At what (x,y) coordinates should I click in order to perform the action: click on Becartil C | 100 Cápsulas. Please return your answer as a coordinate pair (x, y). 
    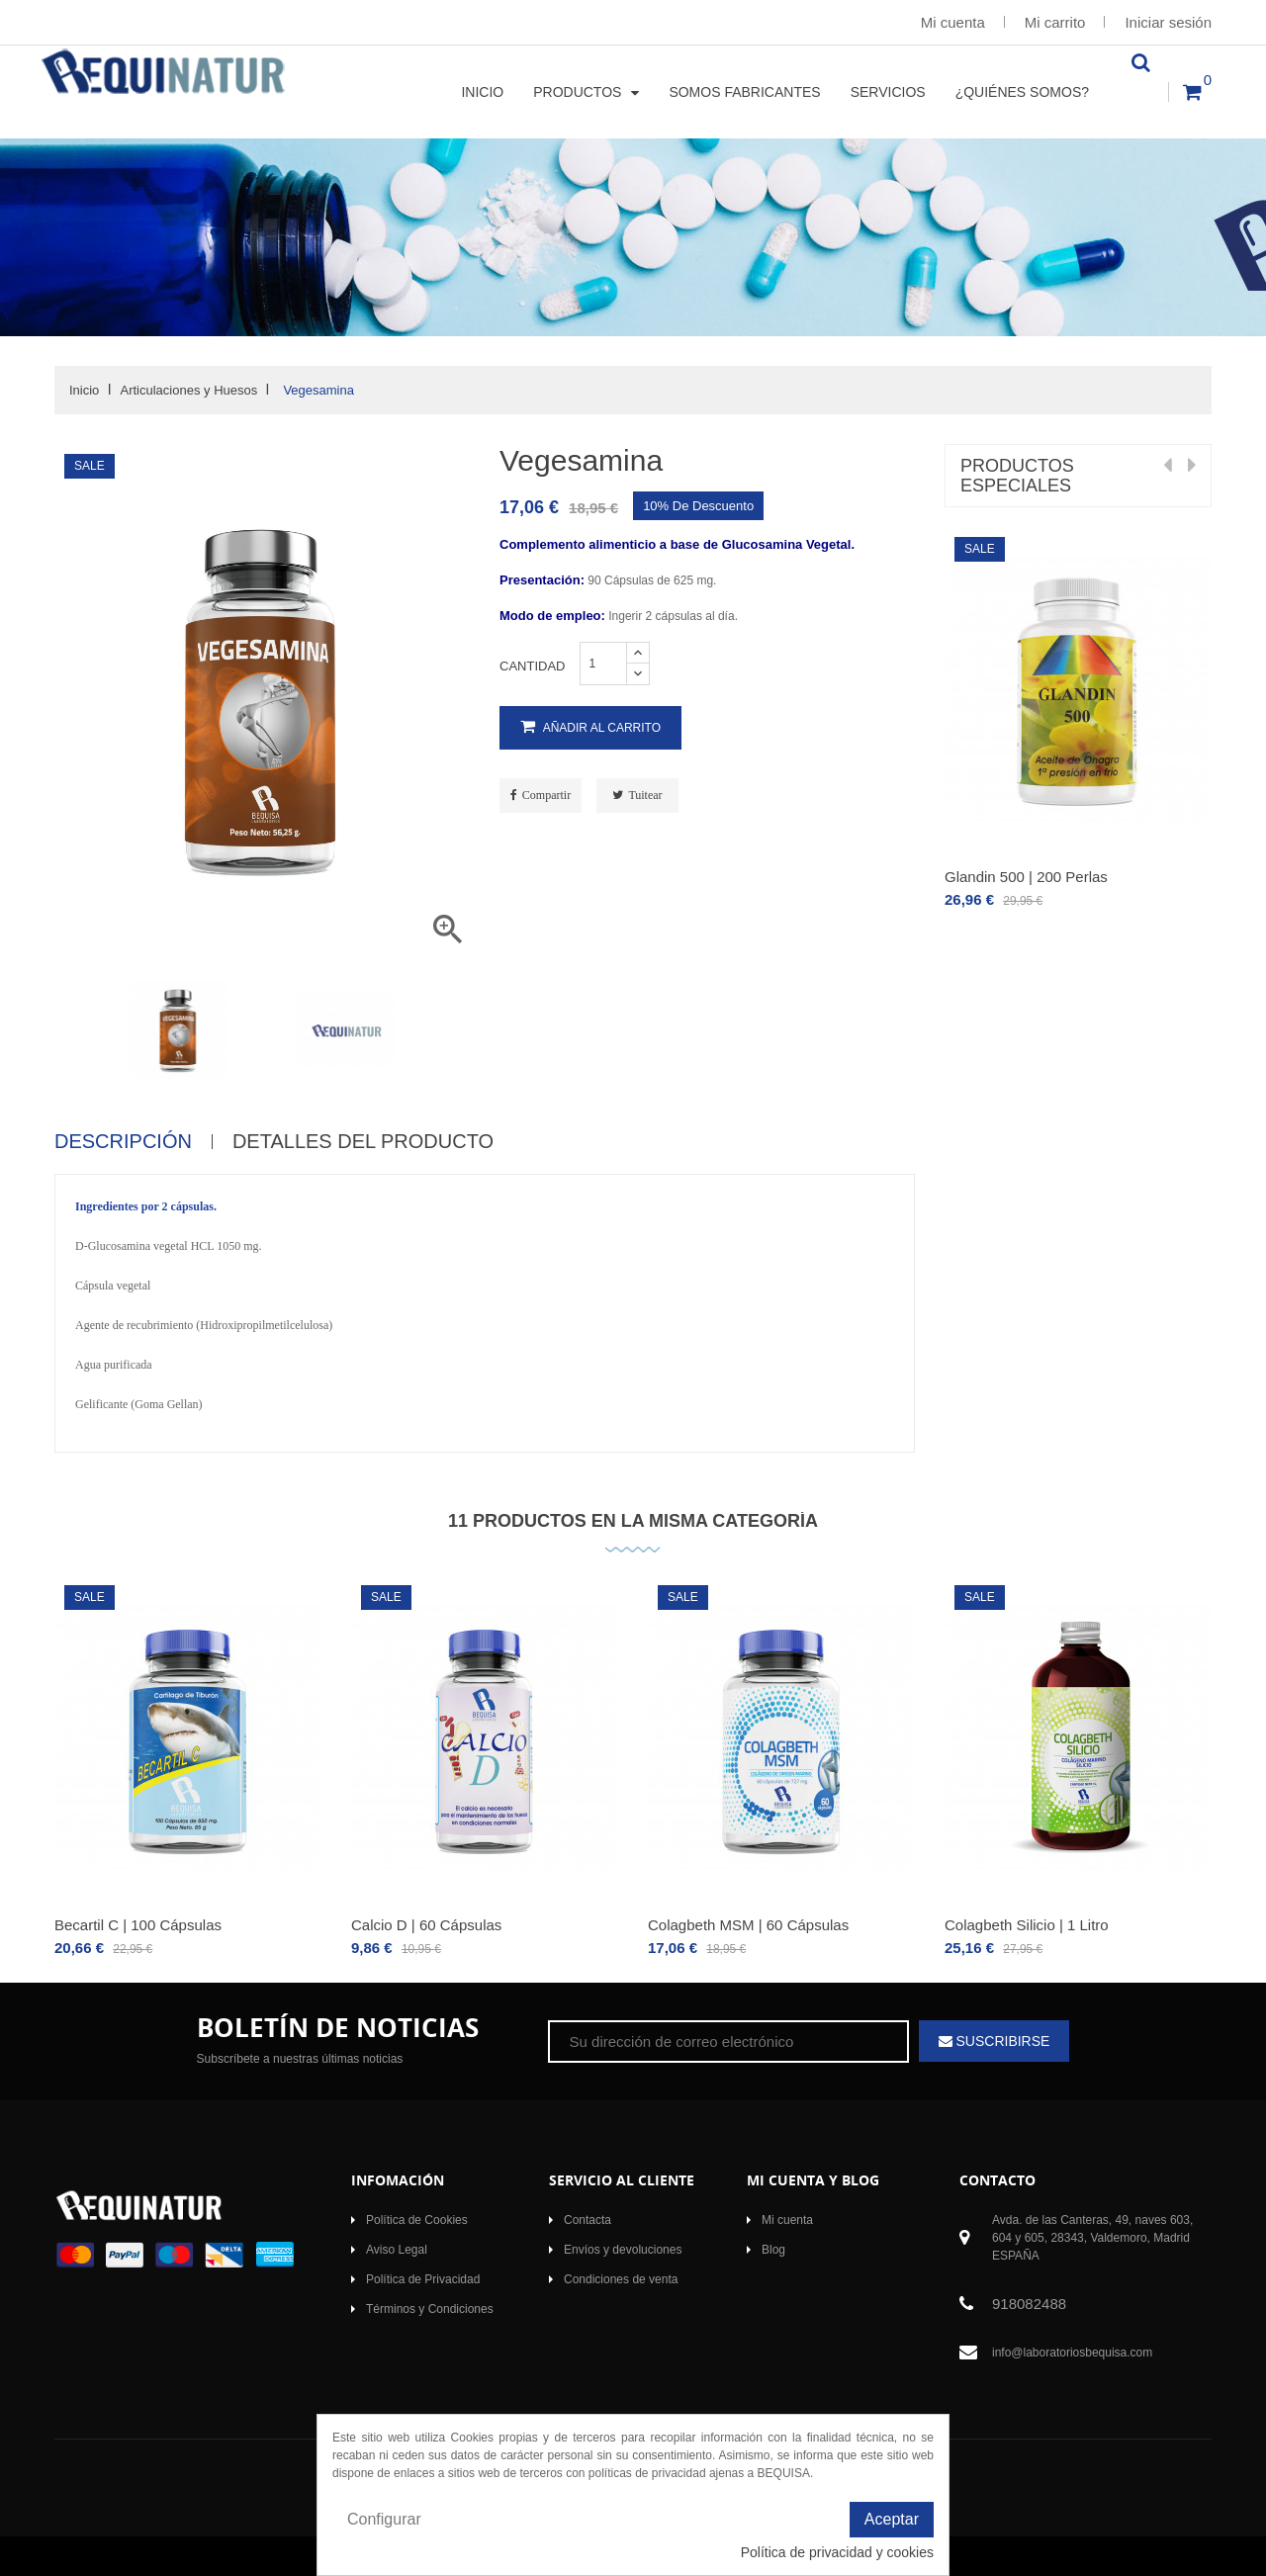
    Looking at the image, I should click on (138, 1924).